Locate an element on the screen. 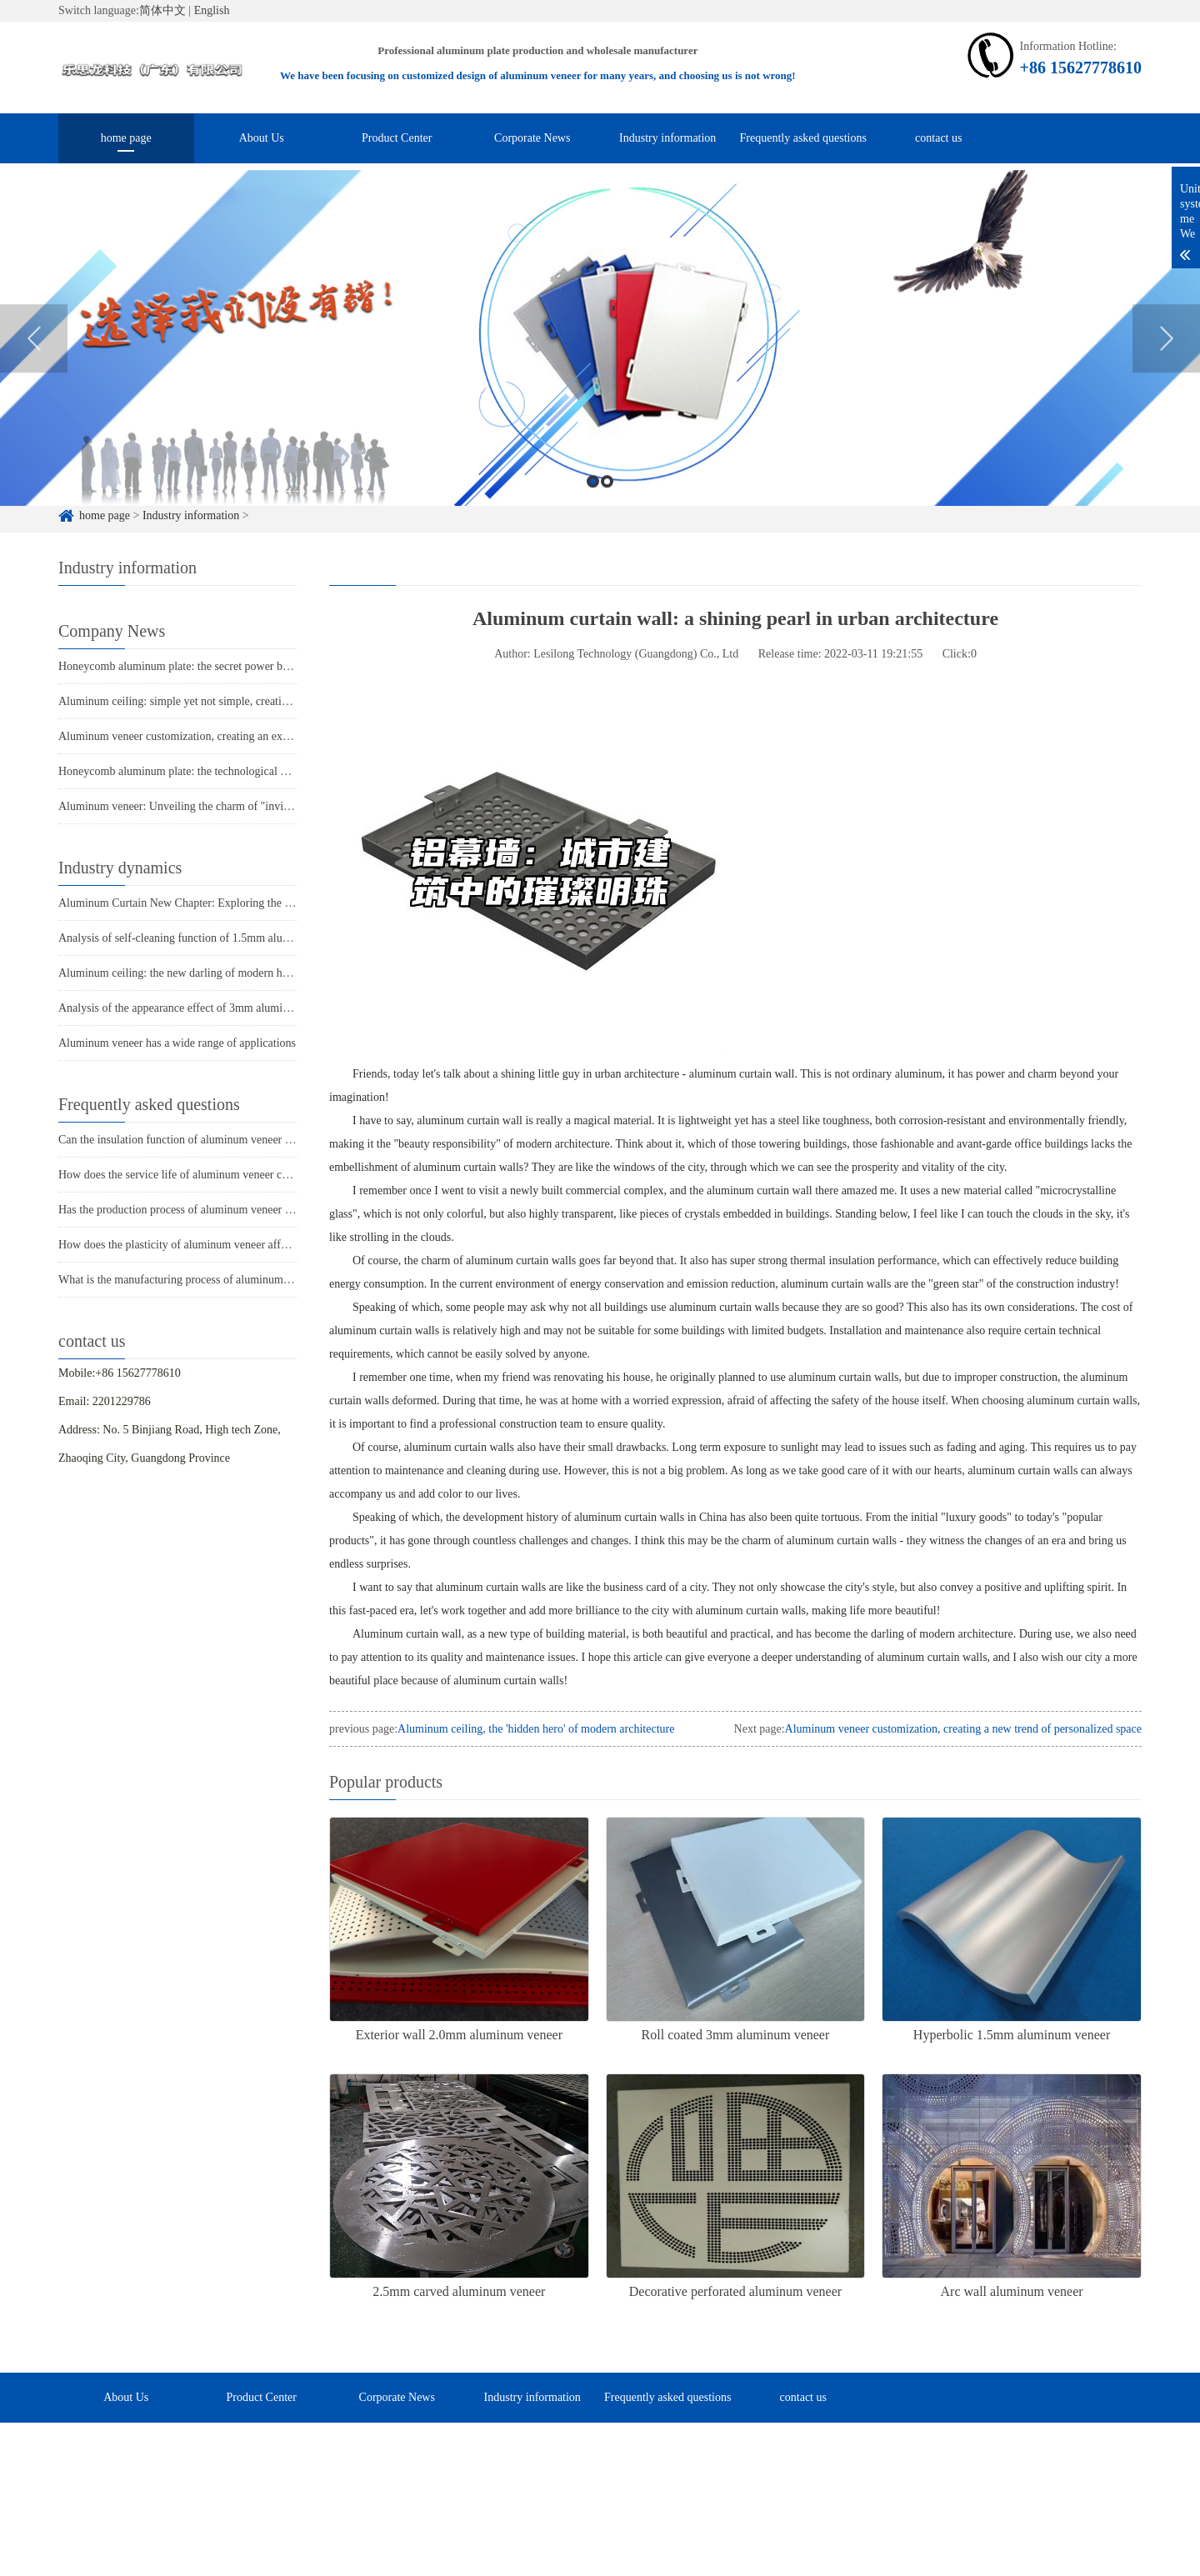 This screenshot has height=2576, width=1200. Aluminum veneer has a wide range of applications is located at coordinates (177, 1043).